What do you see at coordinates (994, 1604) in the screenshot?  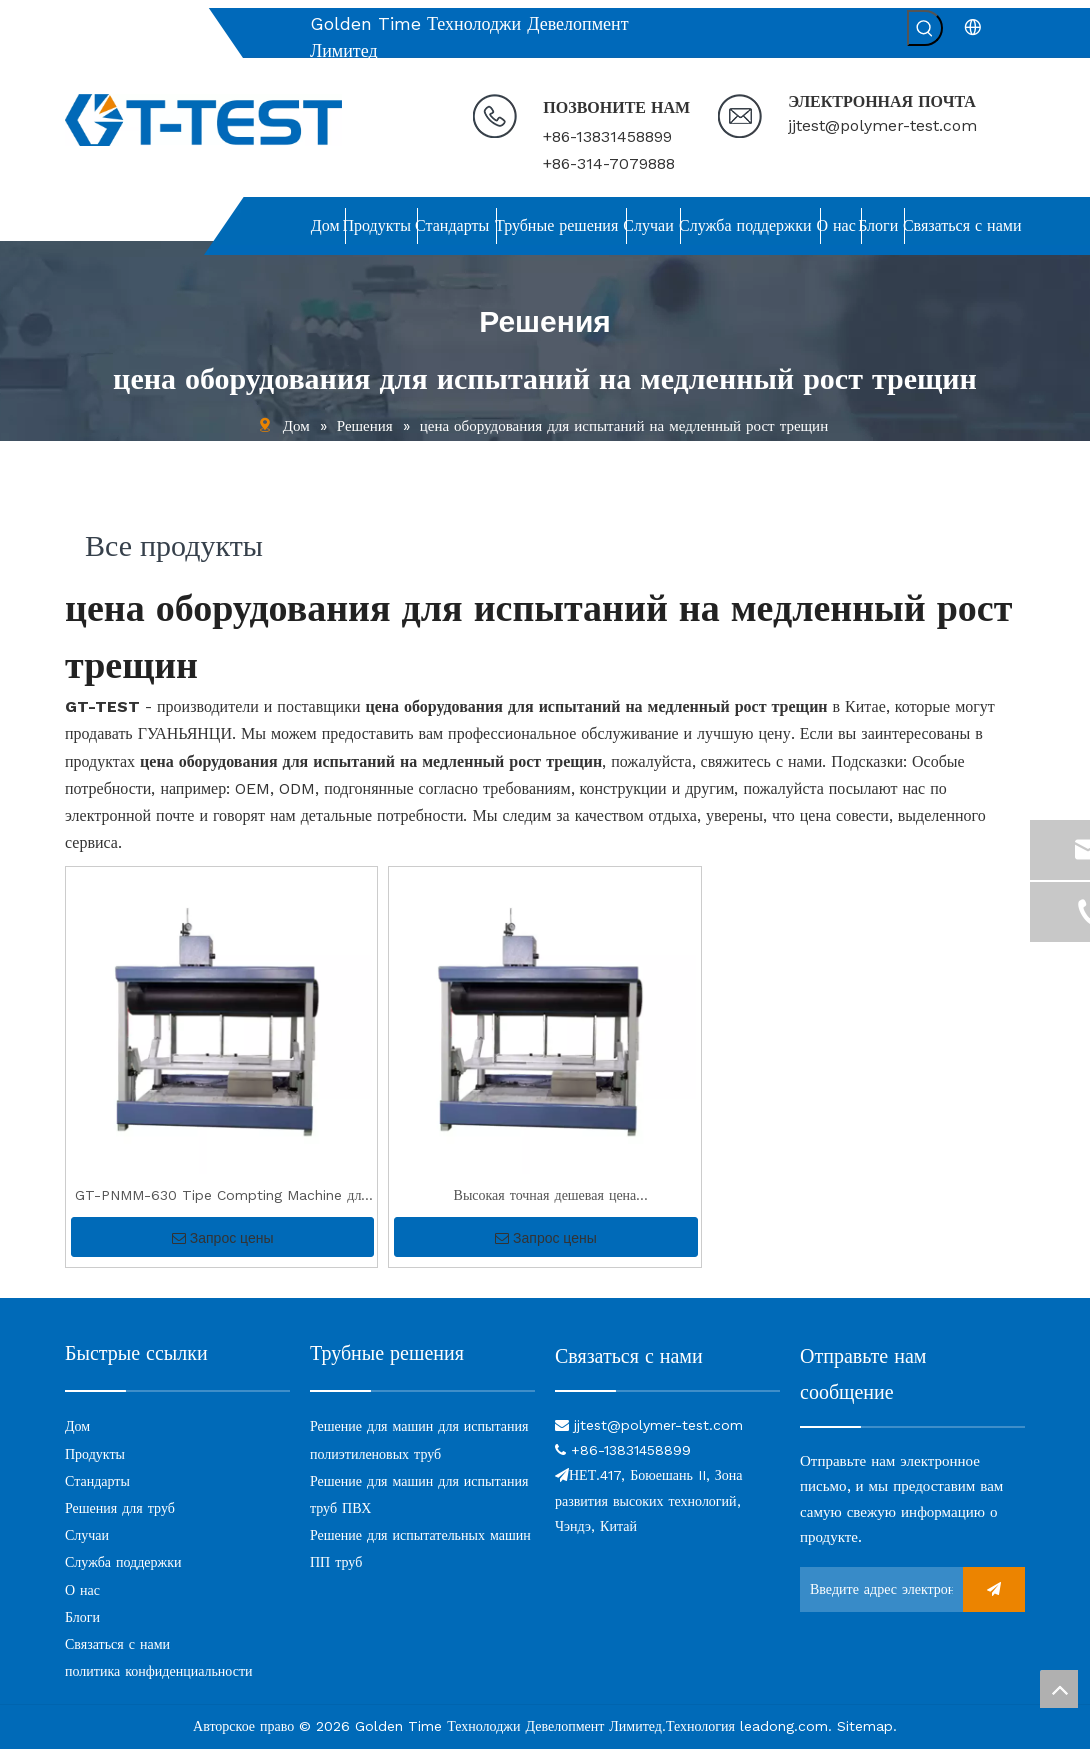 I see `[подписка]` at bounding box center [994, 1604].